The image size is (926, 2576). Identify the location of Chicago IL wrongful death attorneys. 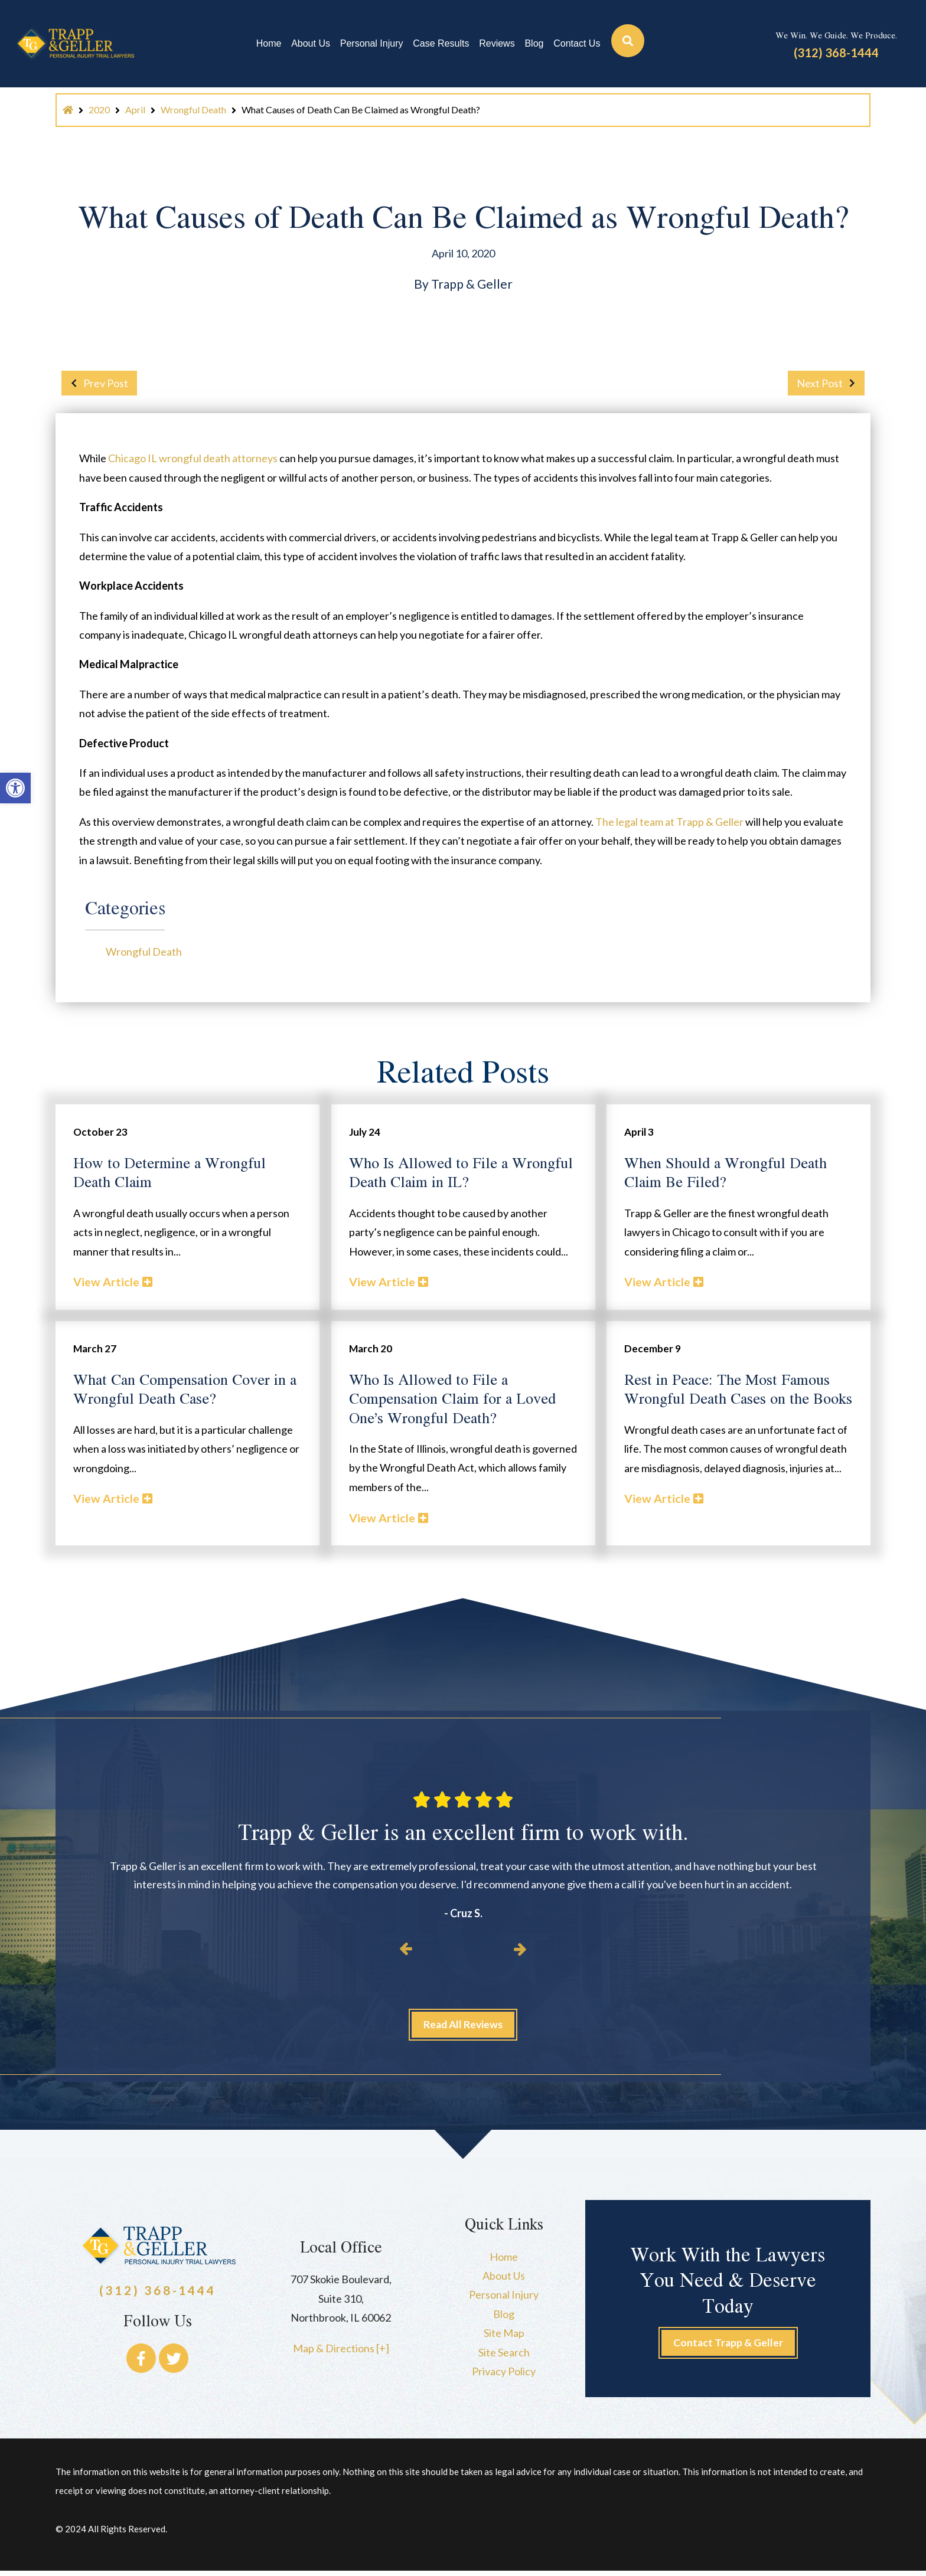
(193, 458).